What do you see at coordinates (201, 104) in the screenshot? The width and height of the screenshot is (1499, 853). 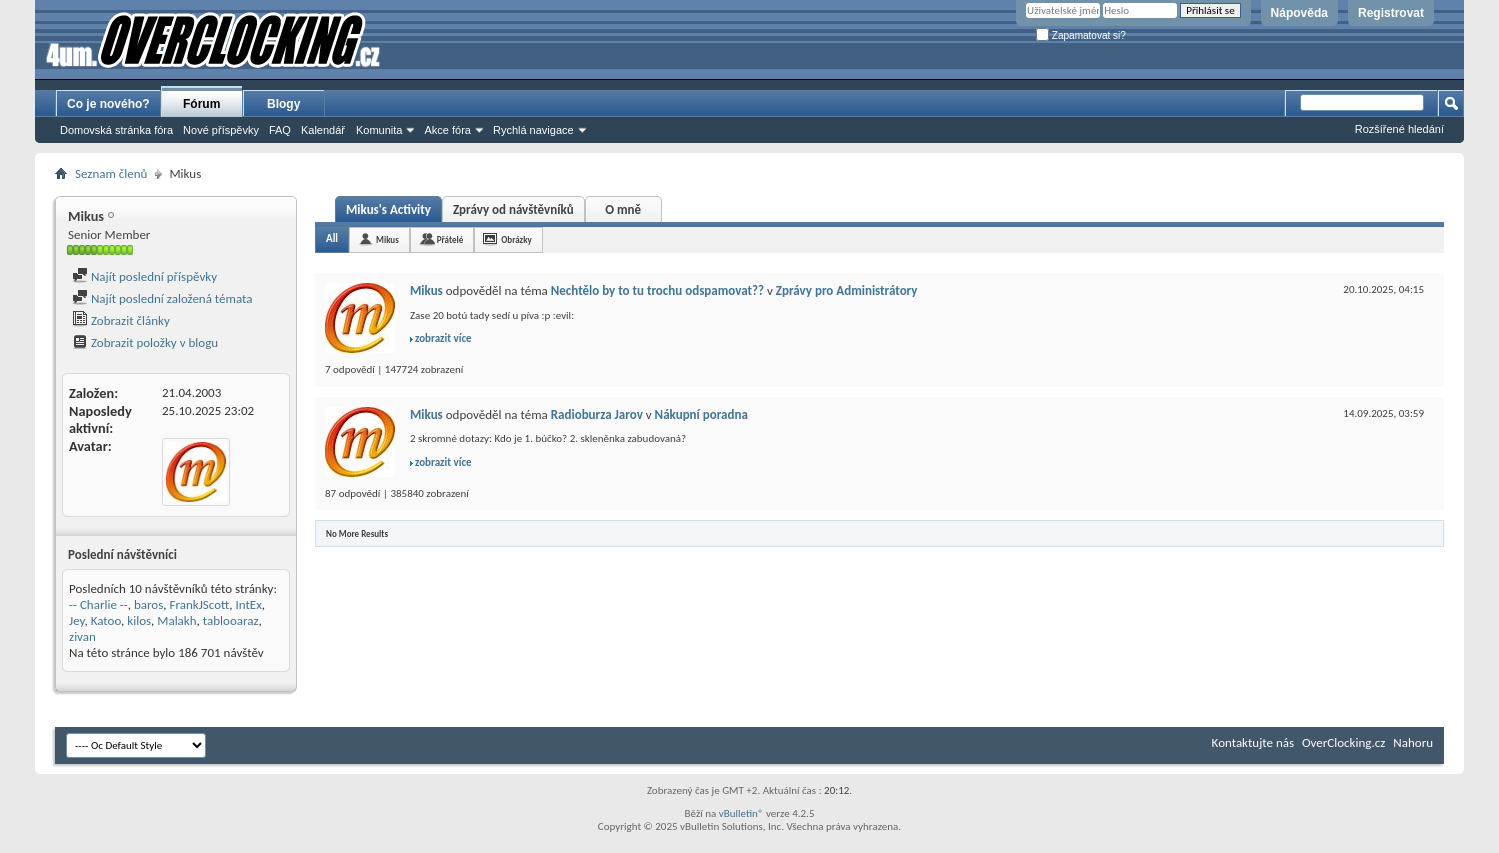 I see `Fórum` at bounding box center [201, 104].